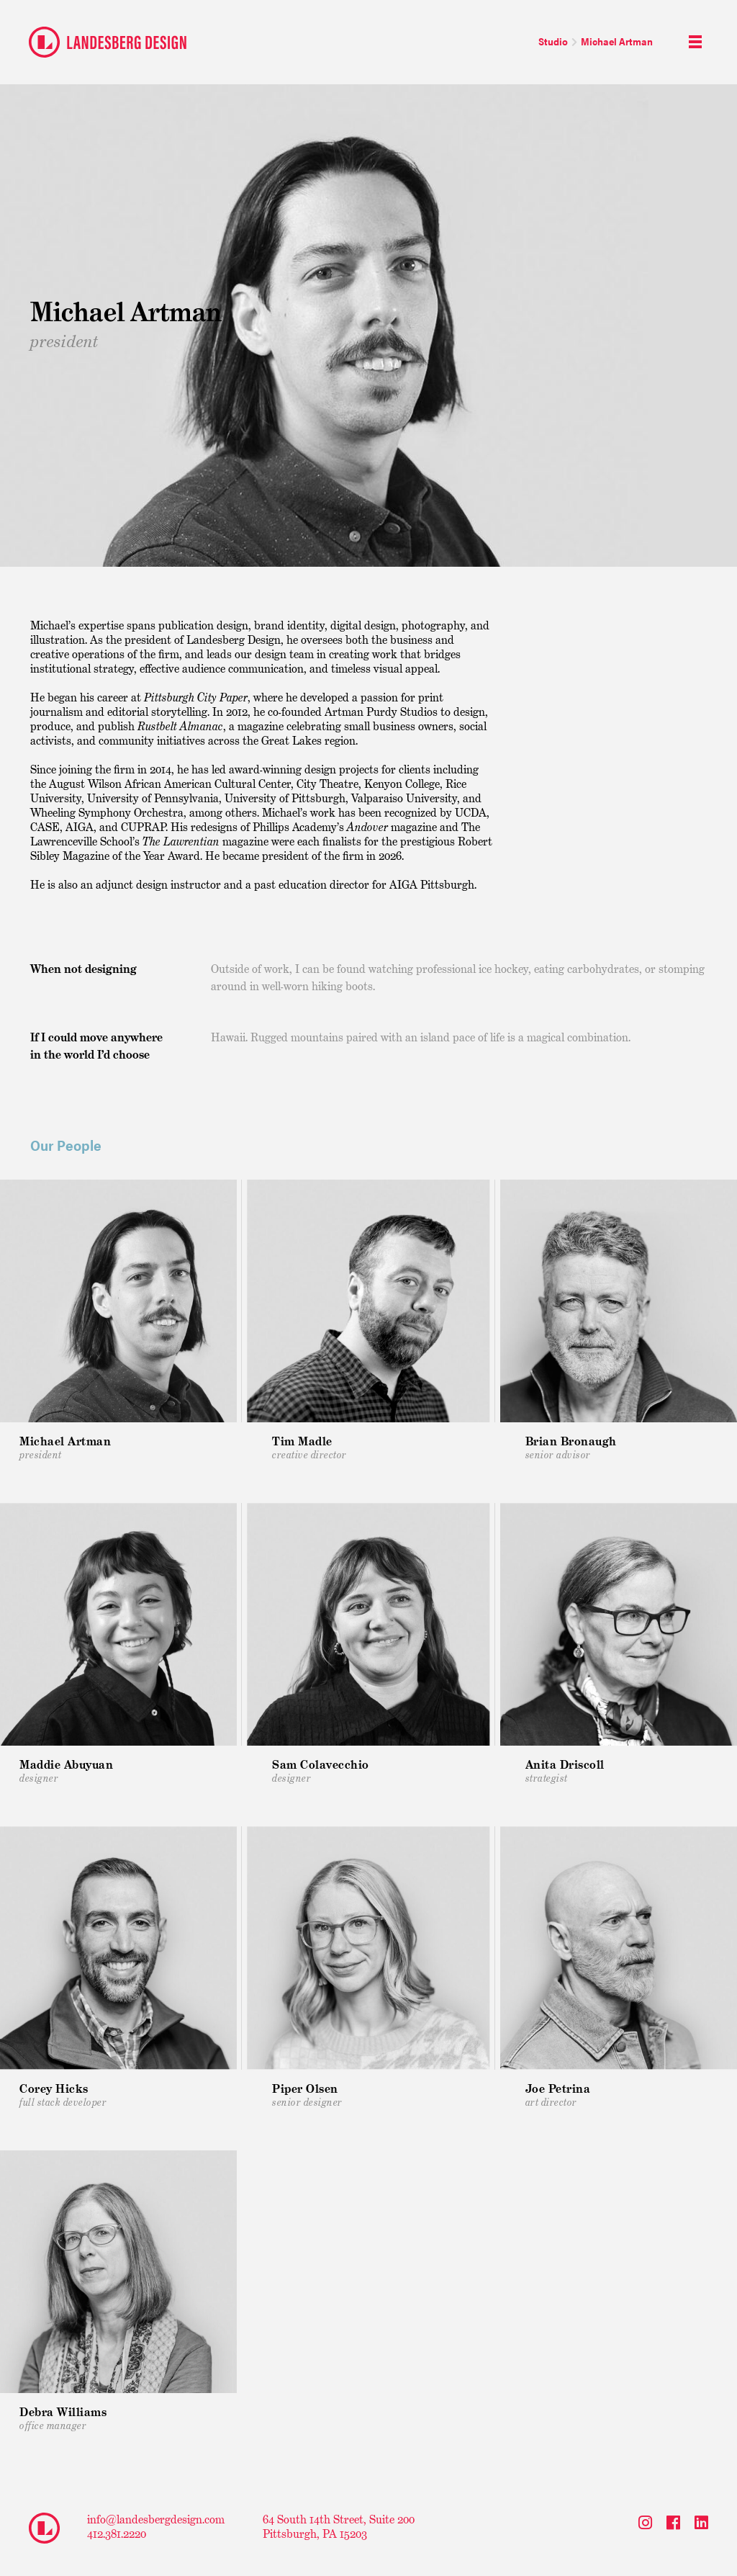 This screenshot has width=737, height=2576. What do you see at coordinates (156, 2519) in the screenshot?
I see `info@landesbergdesign.com` at bounding box center [156, 2519].